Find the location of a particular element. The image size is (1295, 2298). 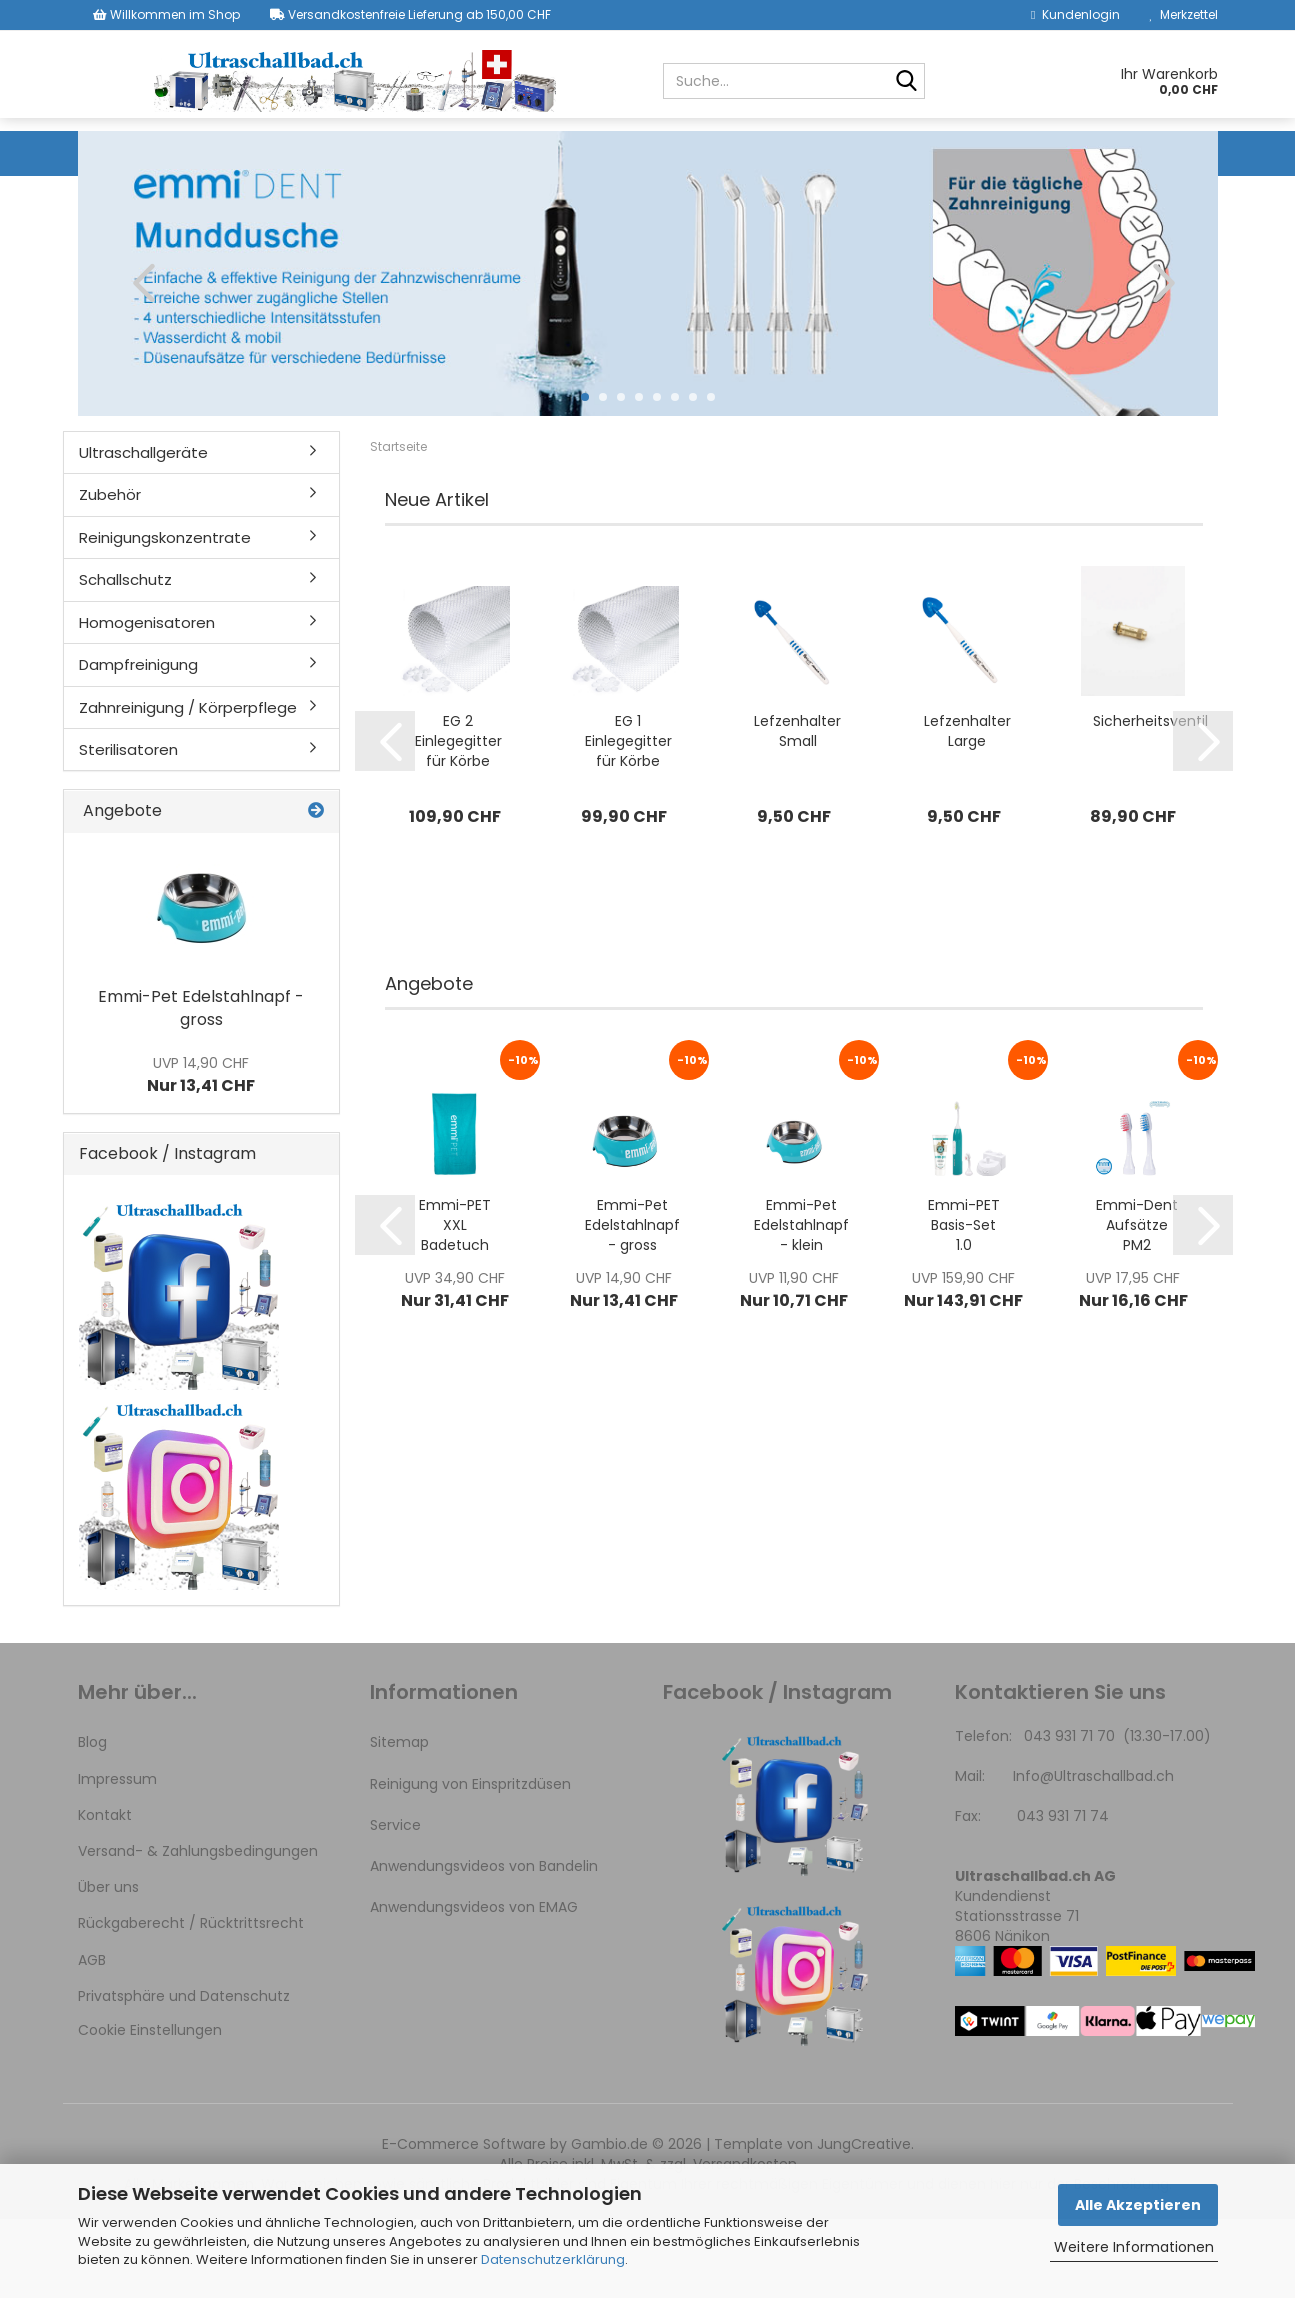

Nur 13,41 CHF is located at coordinates (201, 1154).